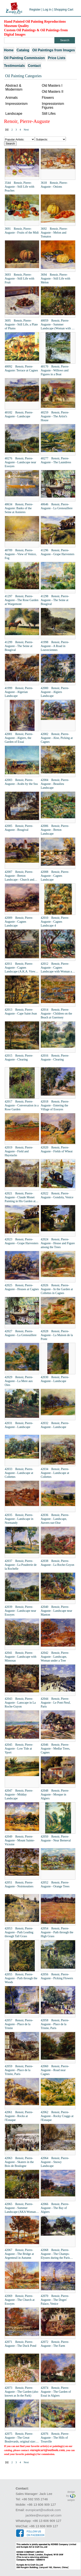 Image resolution: width=81 pixels, height=2576 pixels. Describe the element at coordinates (56, 506) in the screenshot. I see `40646 Renoir, Pierre-Auguste - La Grenouillere` at that location.